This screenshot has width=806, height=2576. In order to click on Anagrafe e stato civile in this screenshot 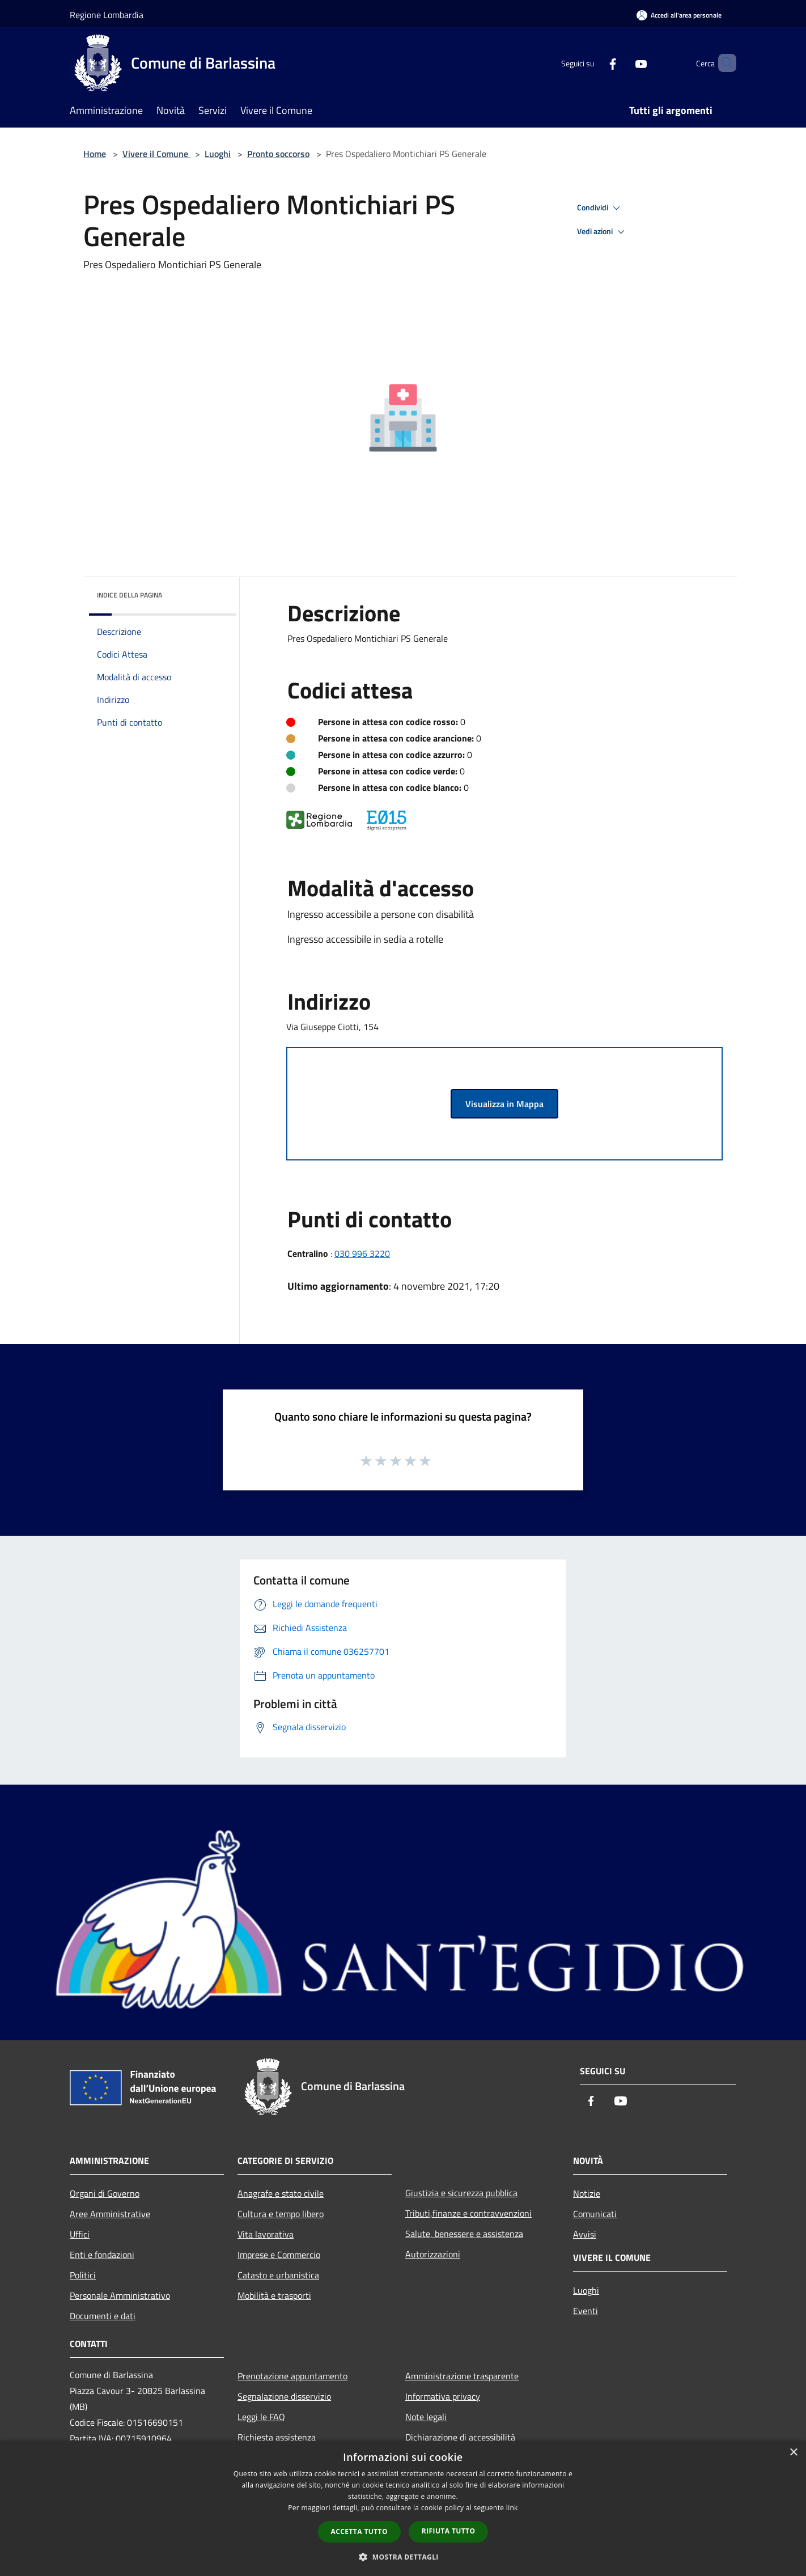, I will do `click(280, 2193)`.